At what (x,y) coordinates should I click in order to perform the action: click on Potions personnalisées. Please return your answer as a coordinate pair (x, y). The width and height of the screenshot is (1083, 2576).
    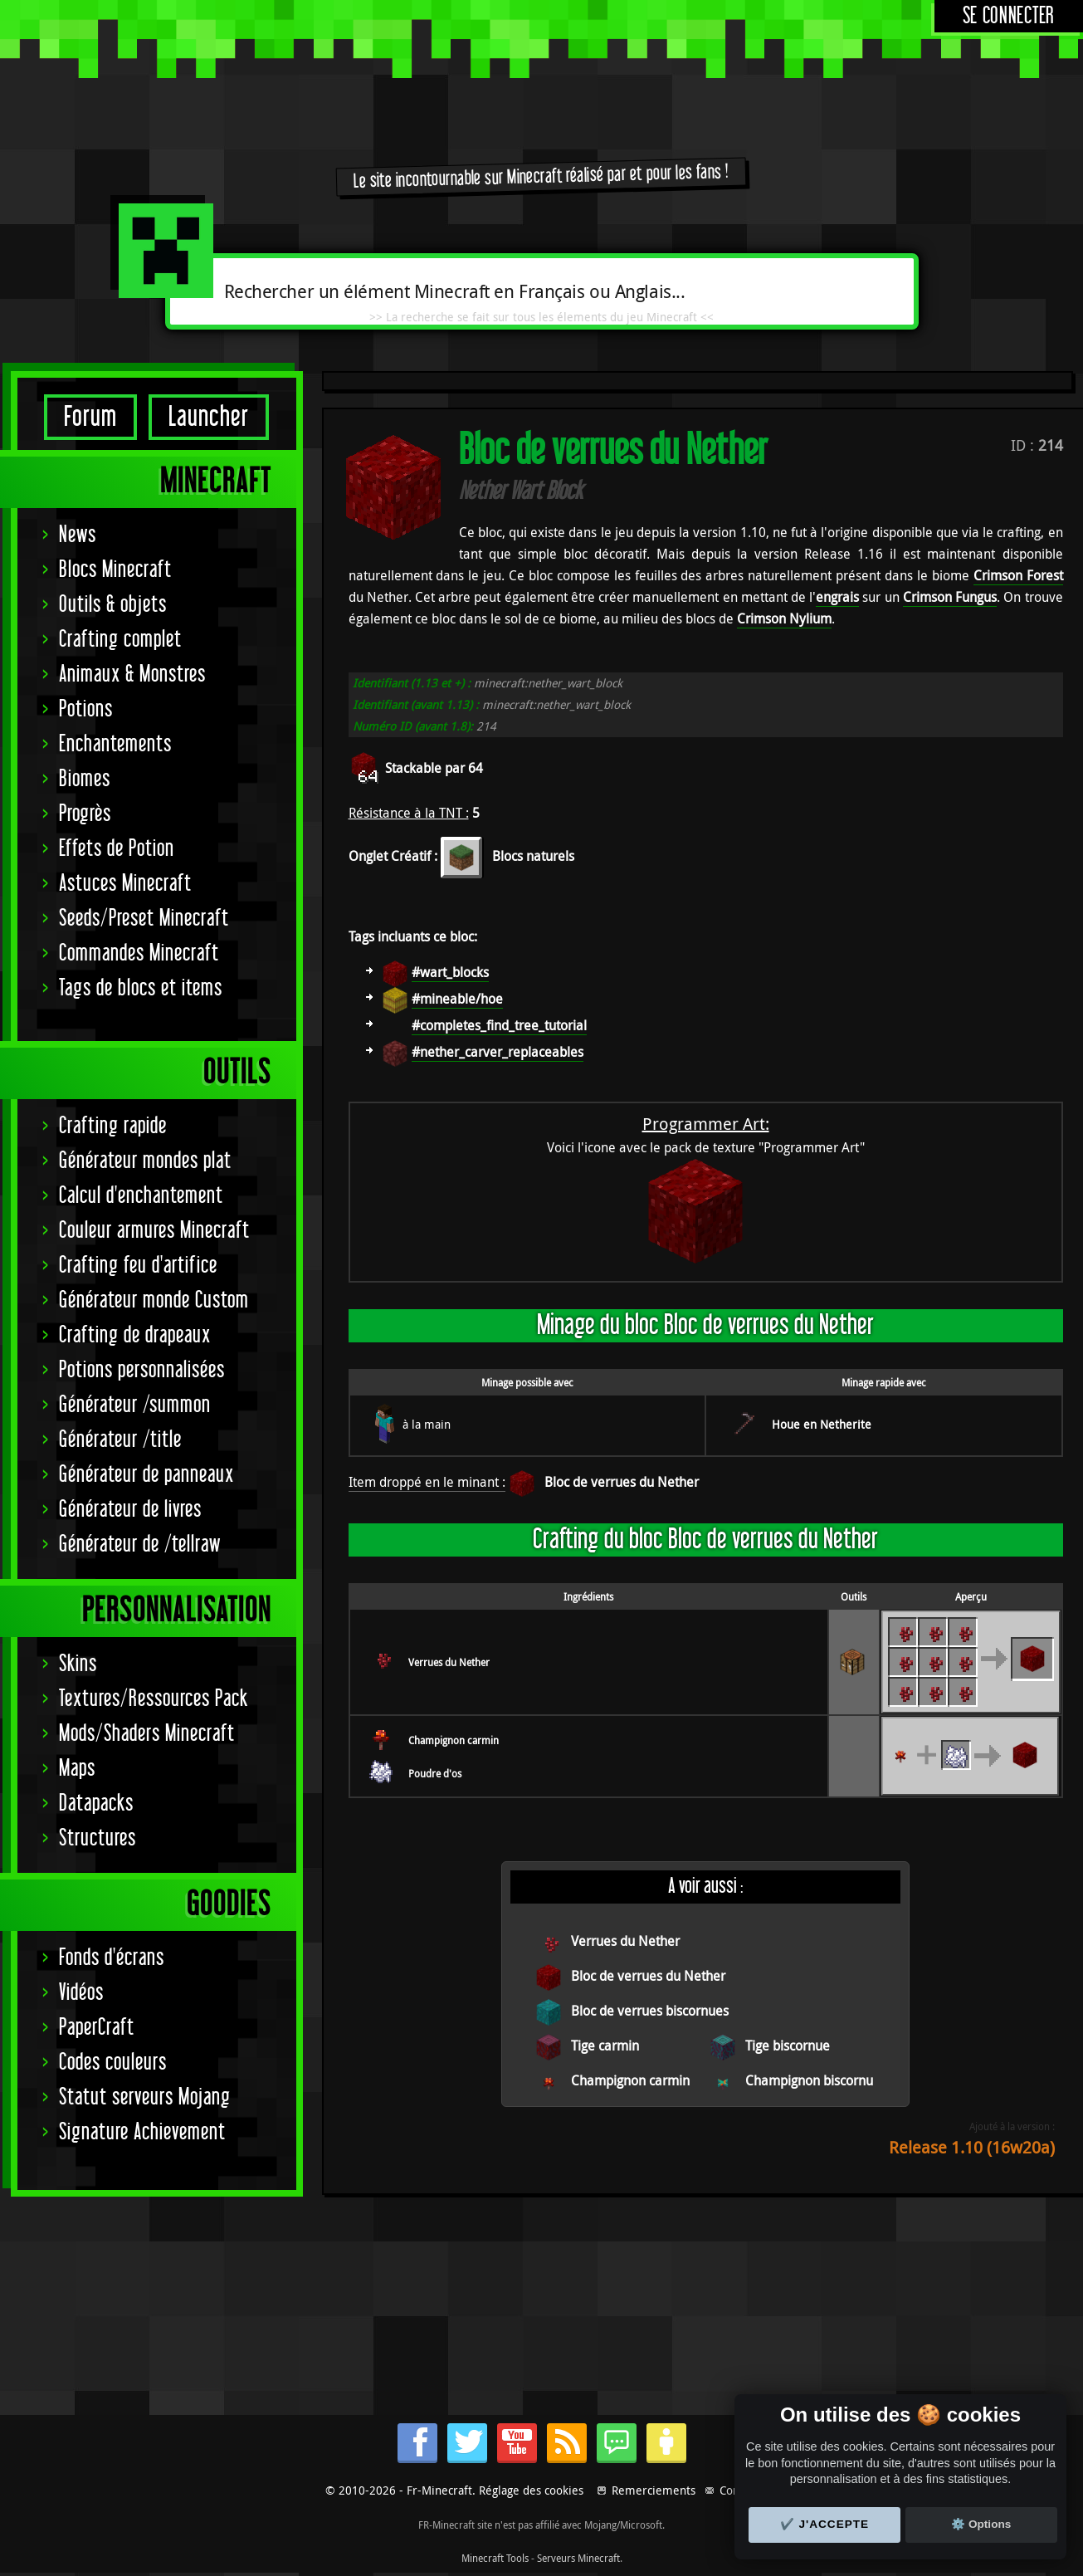
    Looking at the image, I should click on (142, 1370).